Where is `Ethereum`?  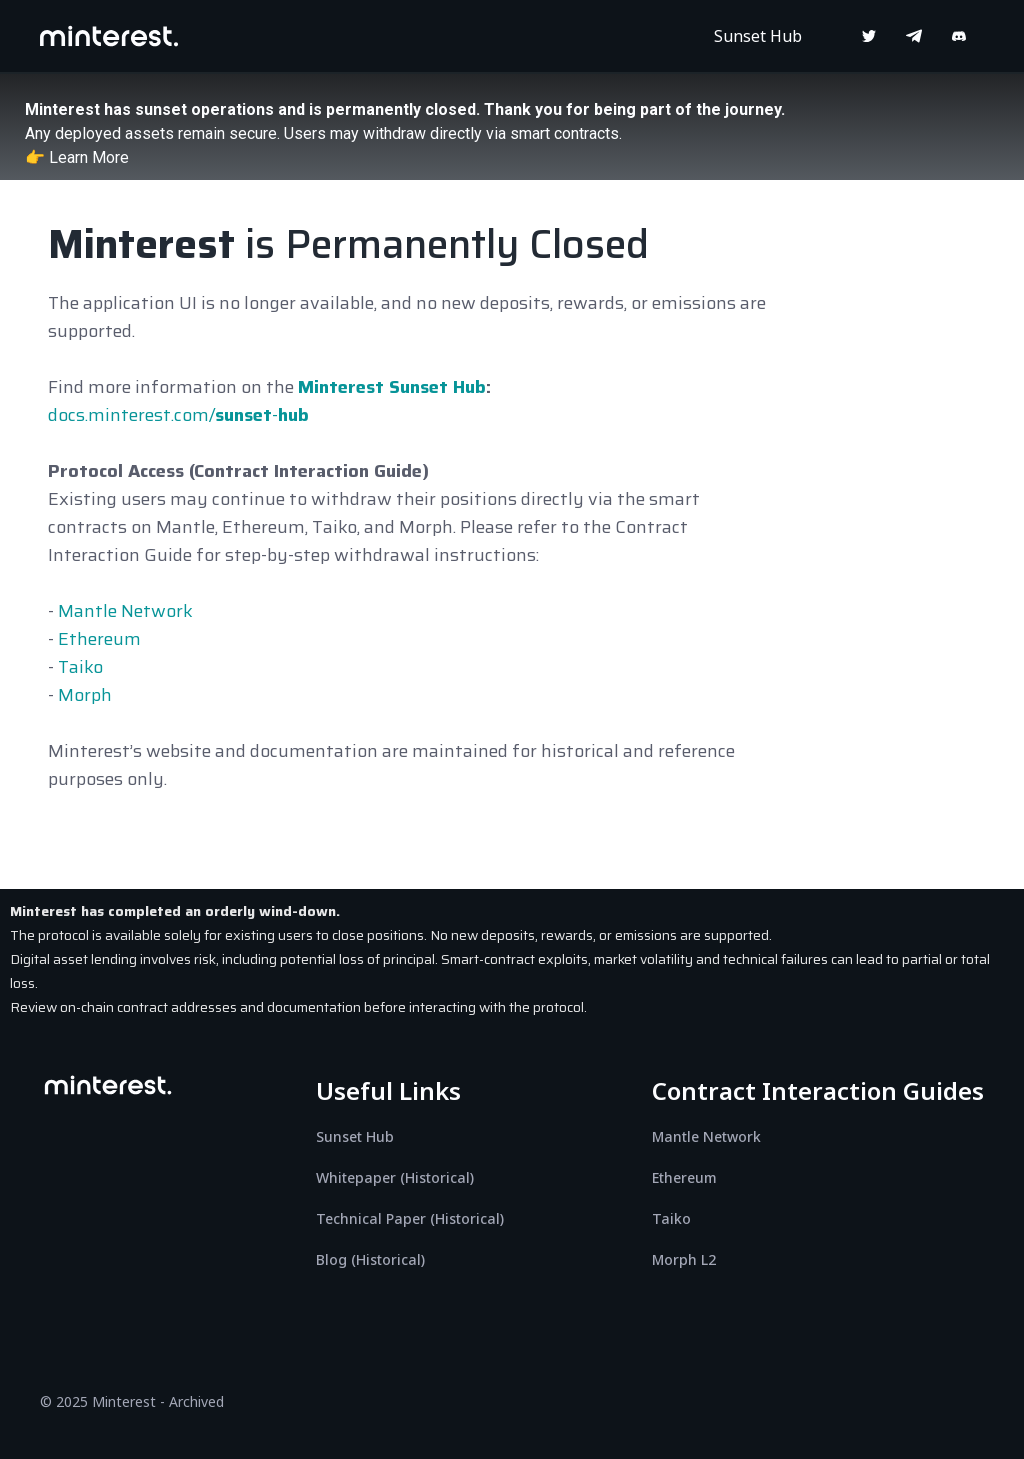
Ethereum is located at coordinates (99, 639).